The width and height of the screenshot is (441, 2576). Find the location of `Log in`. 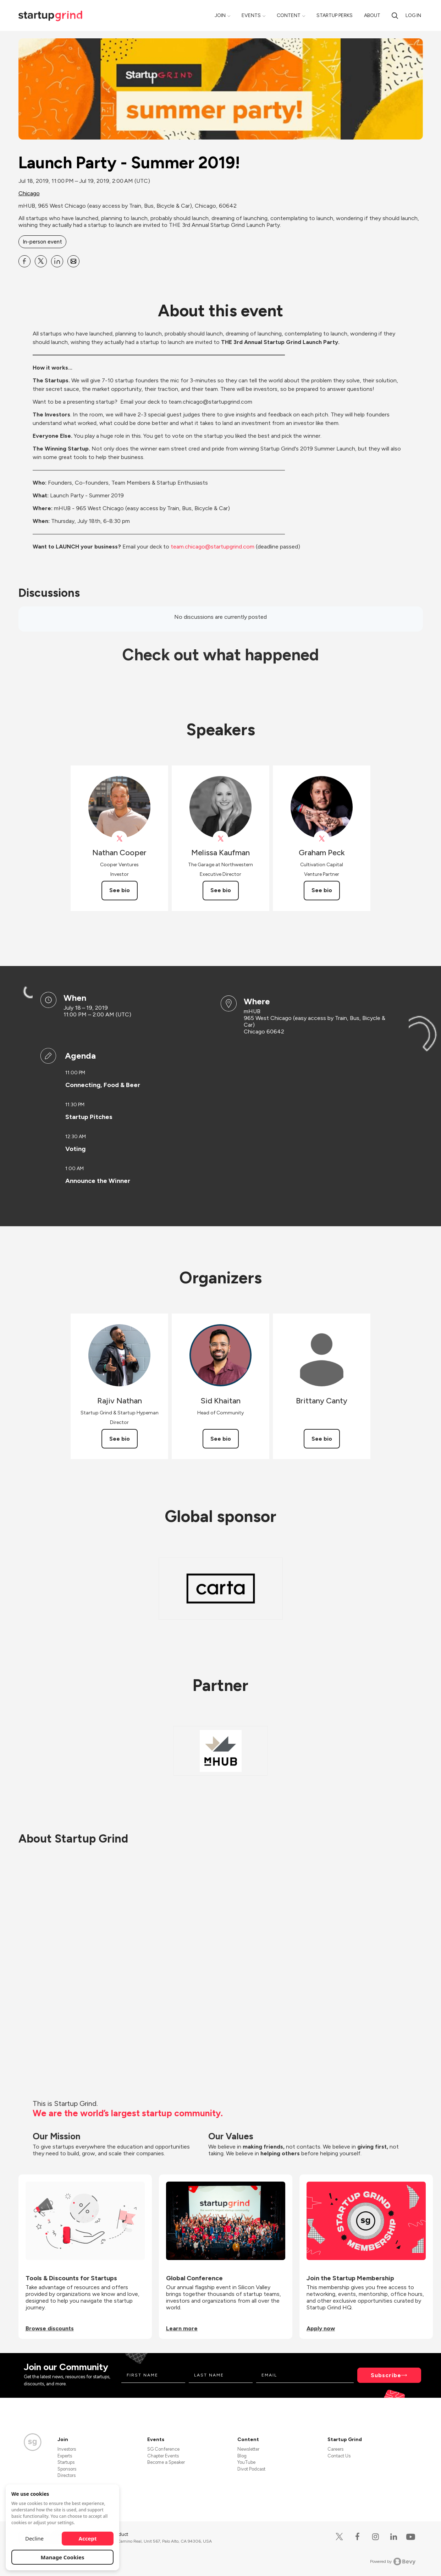

Log in is located at coordinates (413, 15).